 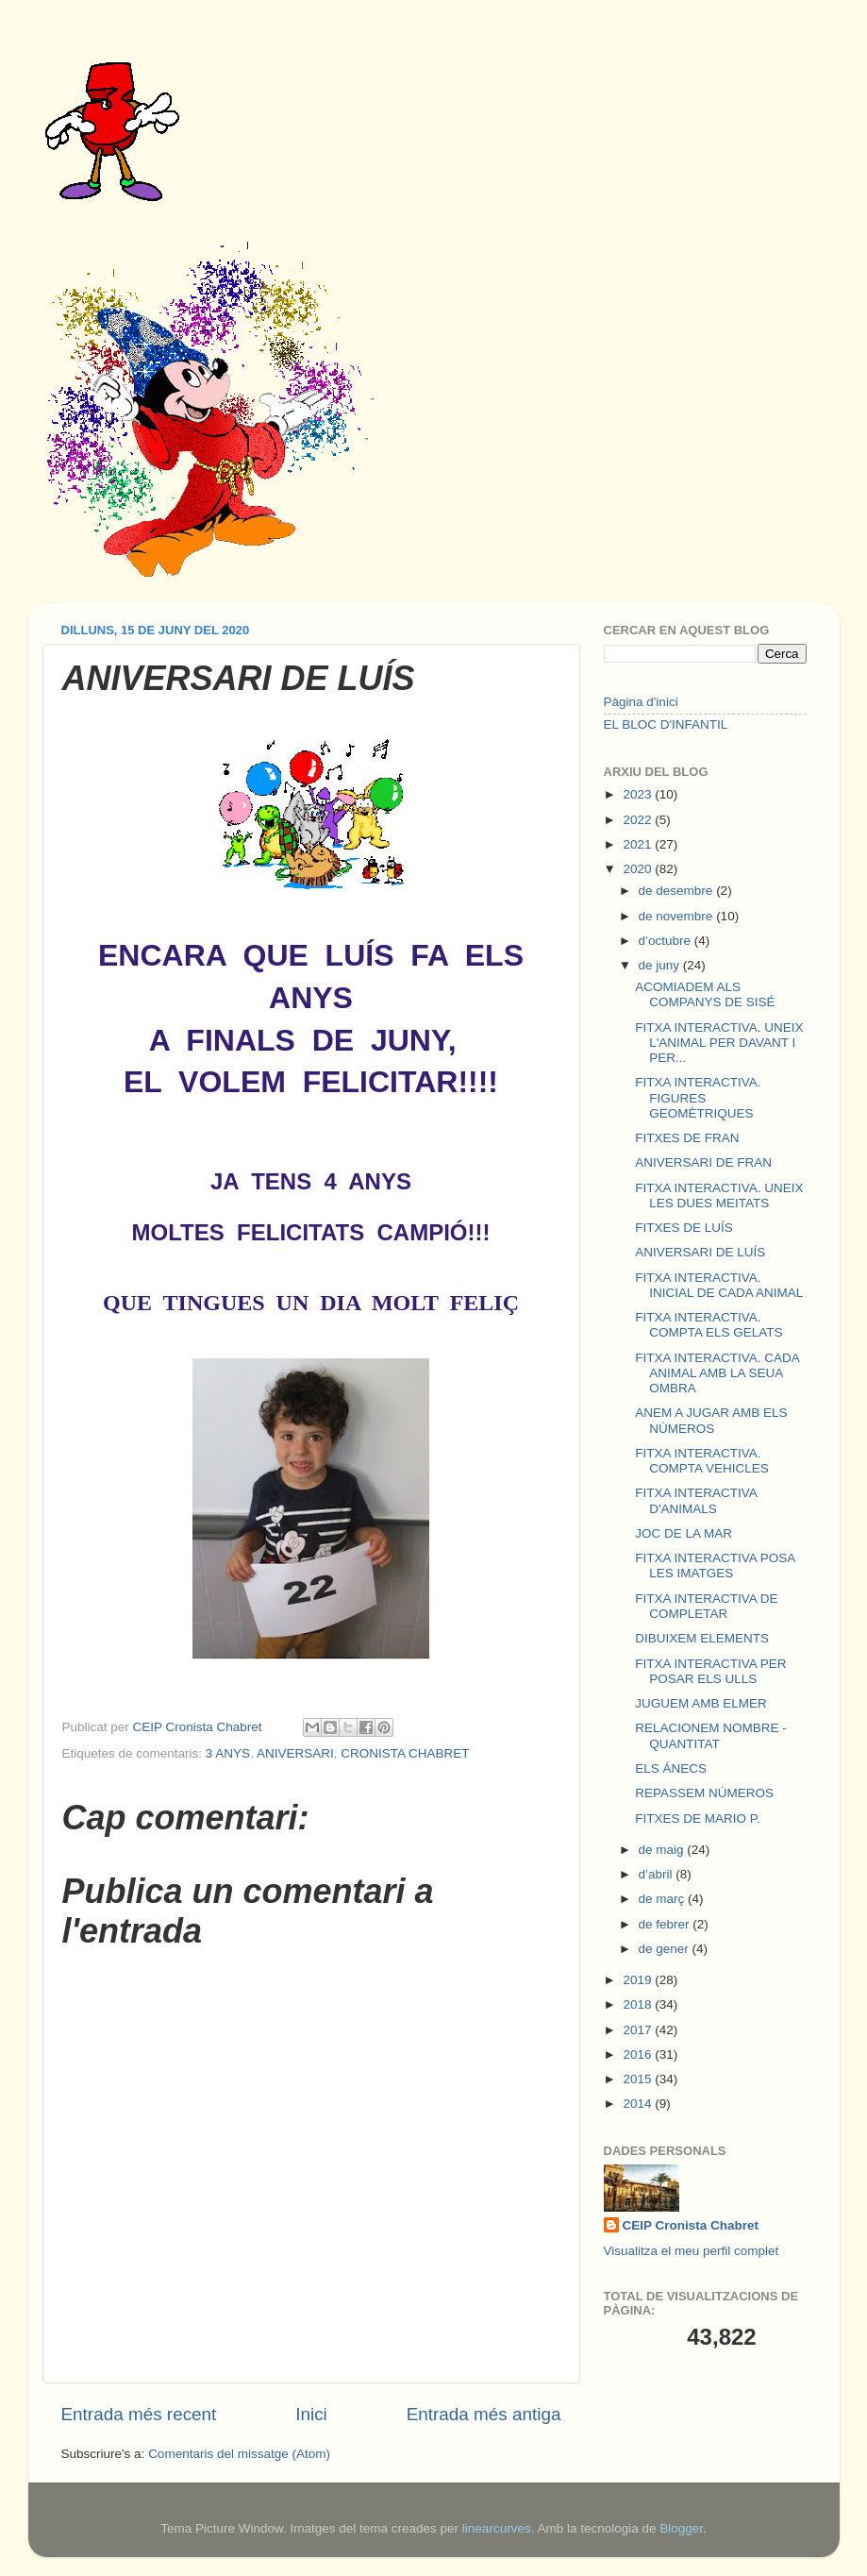 What do you see at coordinates (484, 2414) in the screenshot?
I see `Entrada més antiga` at bounding box center [484, 2414].